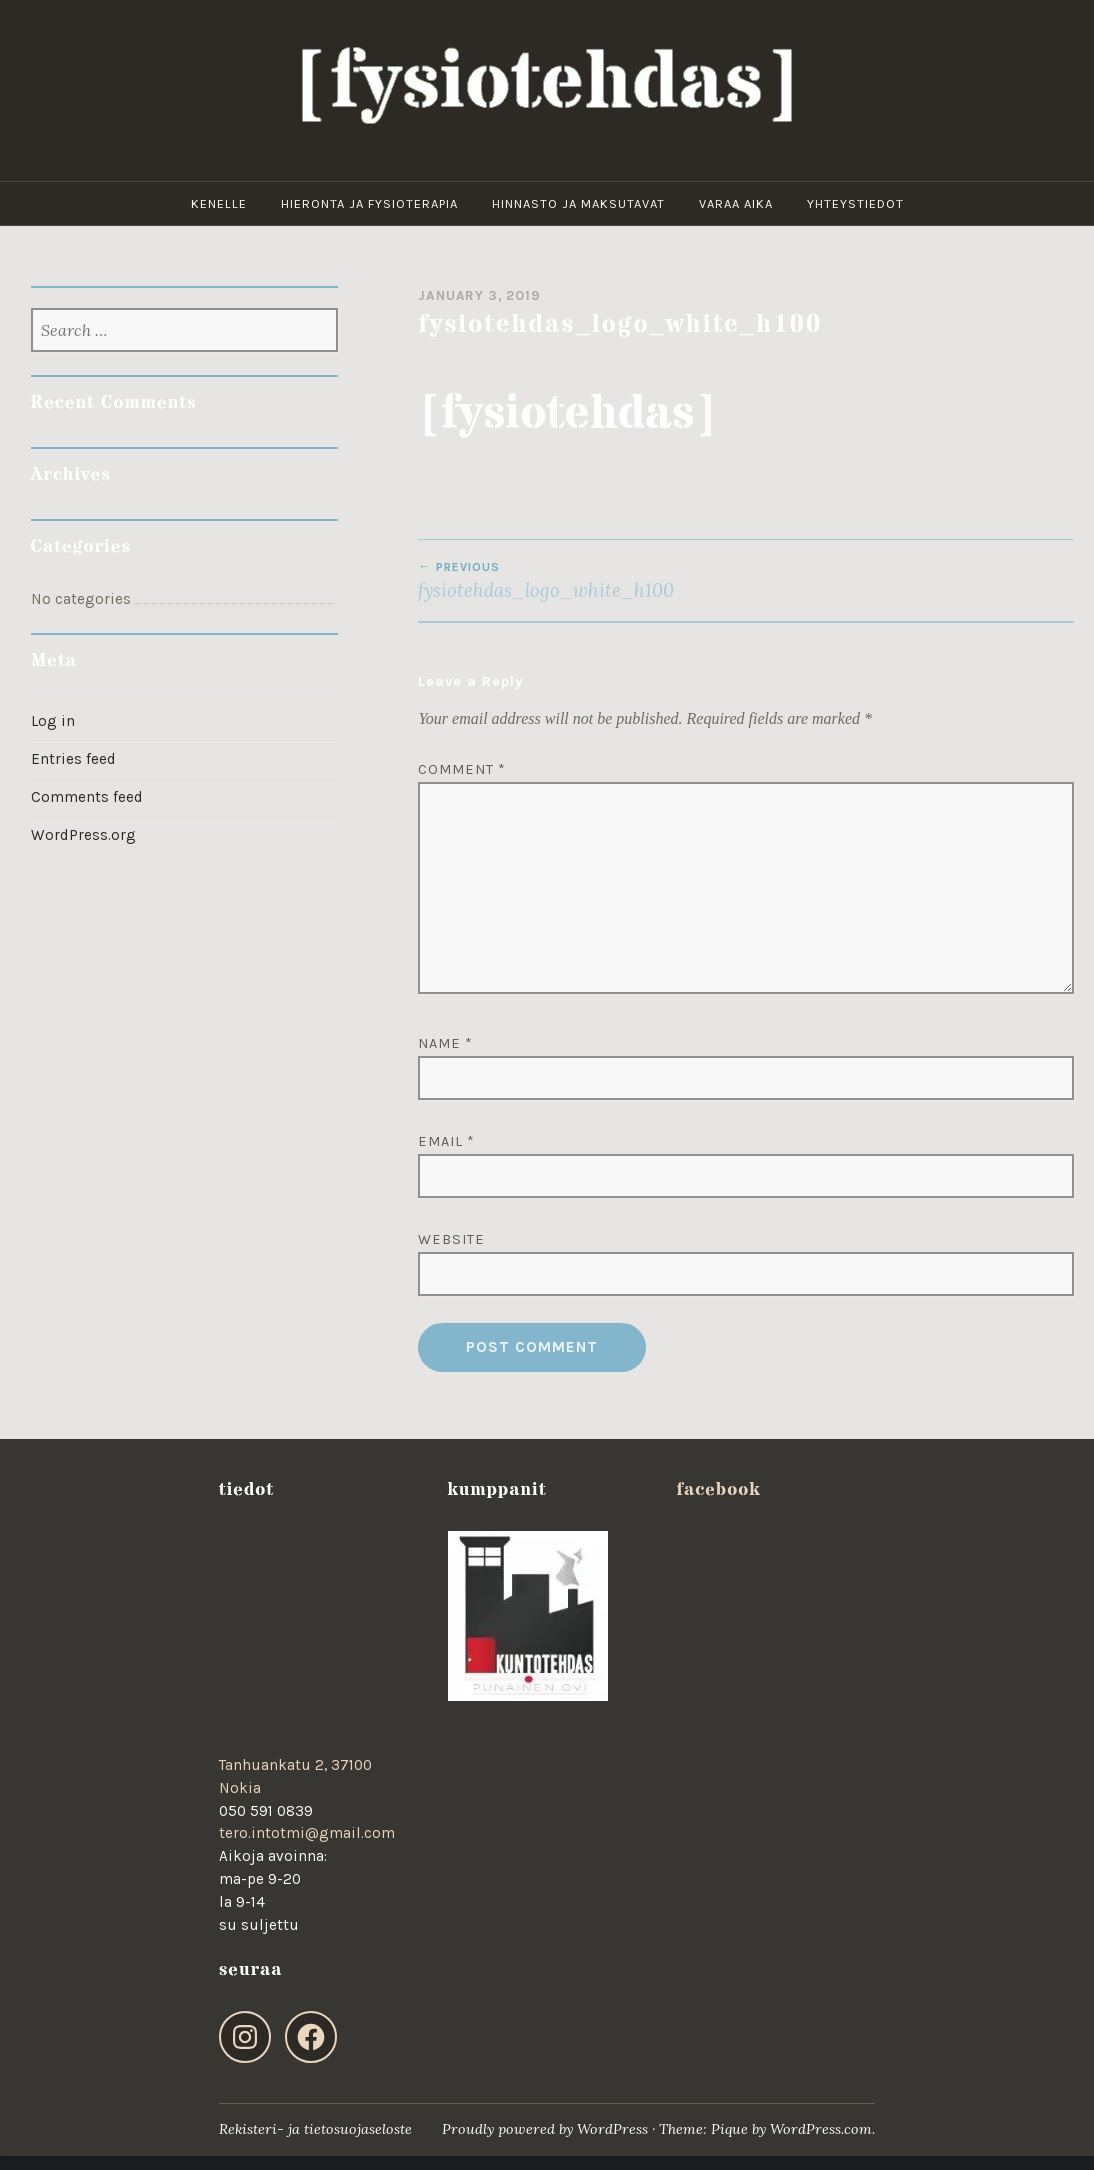 Image resolution: width=1094 pixels, height=2170 pixels. What do you see at coordinates (446, 1141) in the screenshot?
I see `Email` at bounding box center [446, 1141].